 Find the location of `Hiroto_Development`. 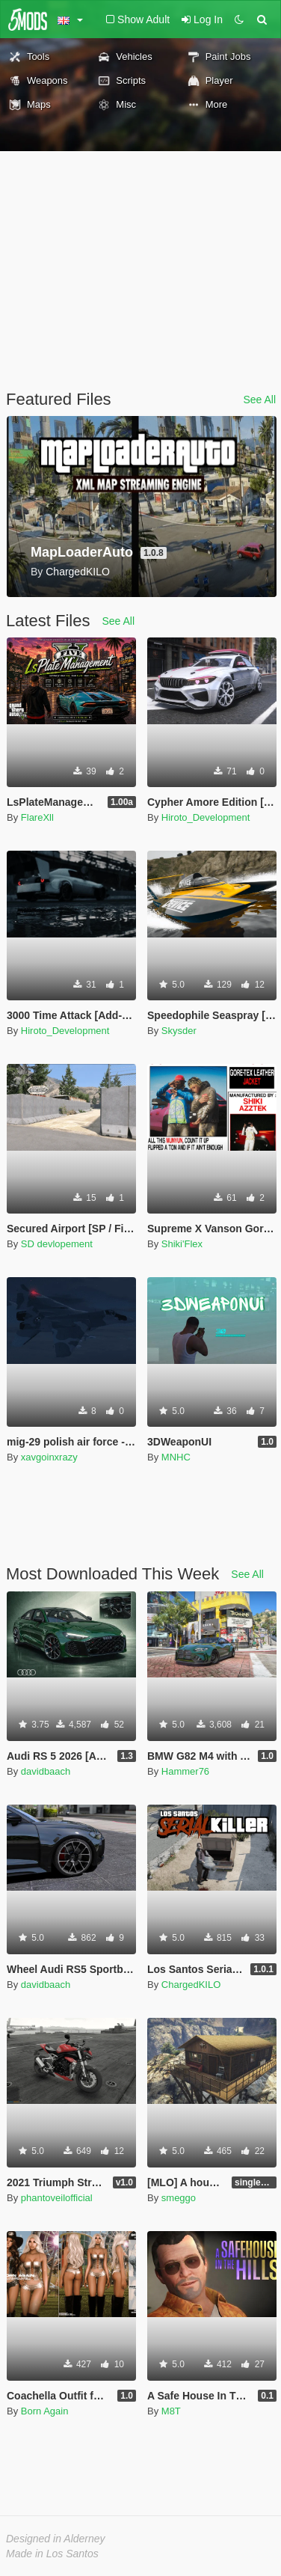

Hiroto_Development is located at coordinates (205, 817).